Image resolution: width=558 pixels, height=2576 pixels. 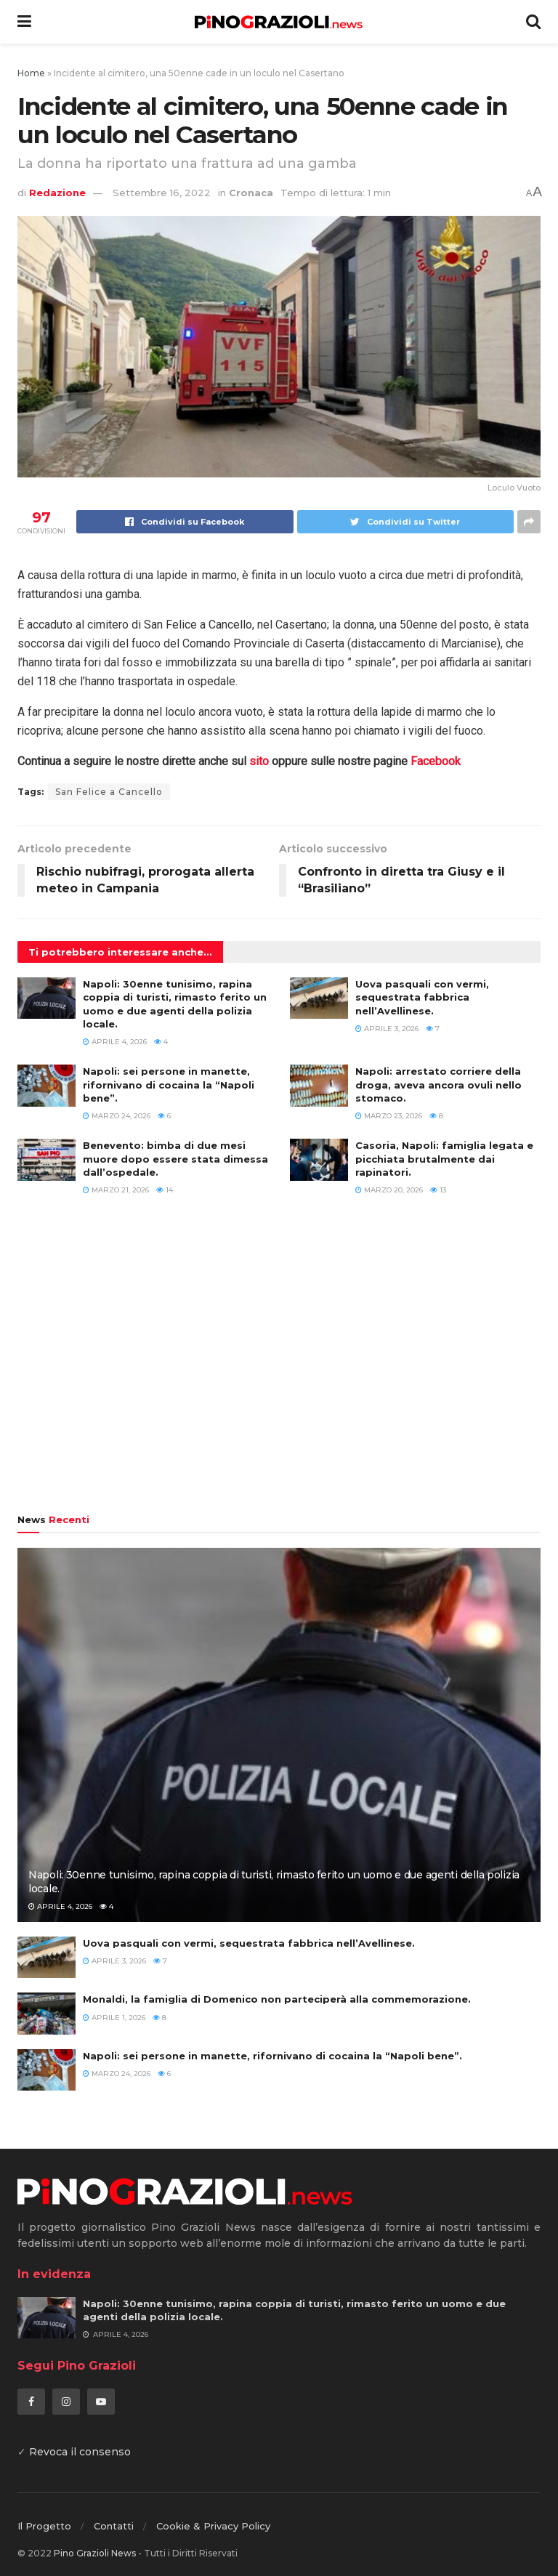 What do you see at coordinates (116, 1190) in the screenshot?
I see `Marzo 21, 2026` at bounding box center [116, 1190].